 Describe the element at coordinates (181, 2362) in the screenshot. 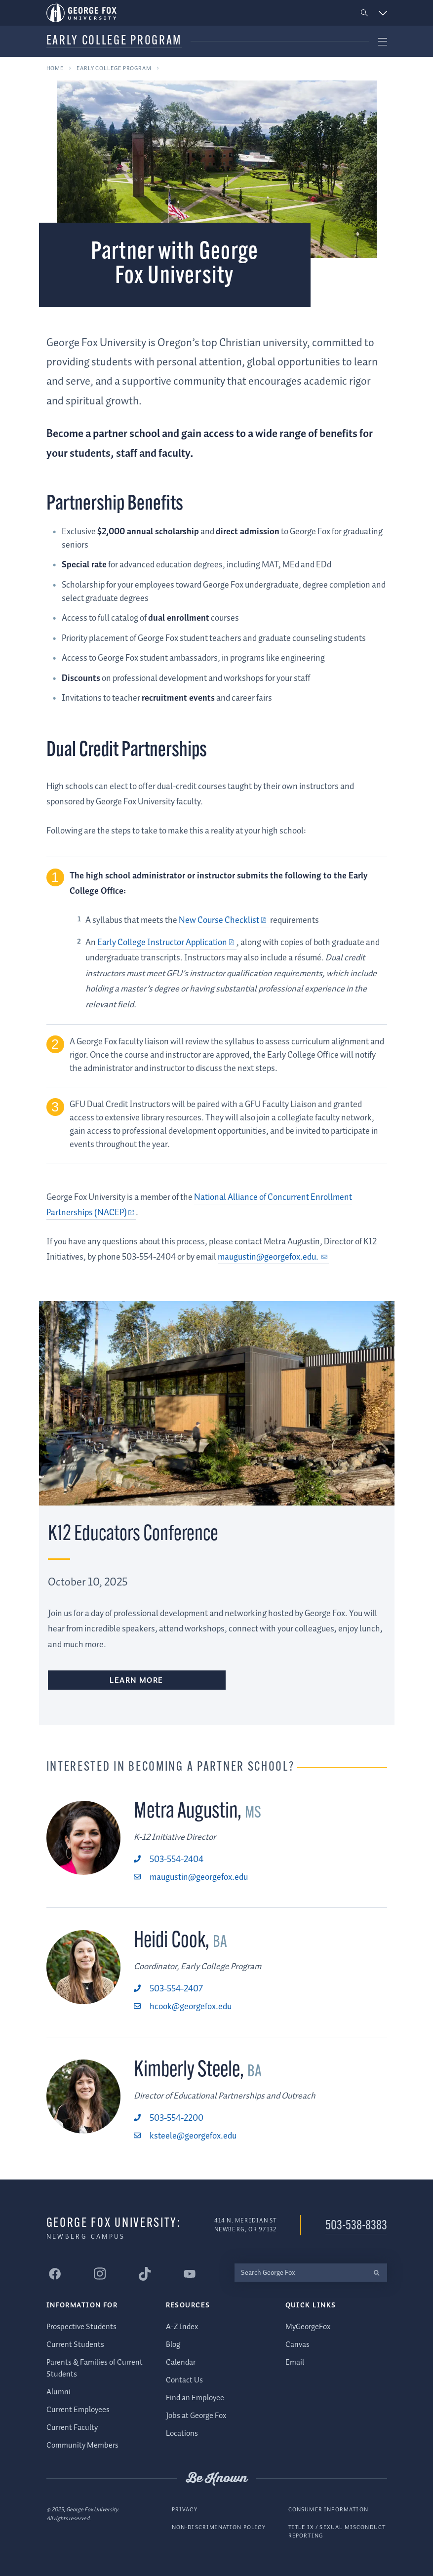

I see `Calendar` at that location.